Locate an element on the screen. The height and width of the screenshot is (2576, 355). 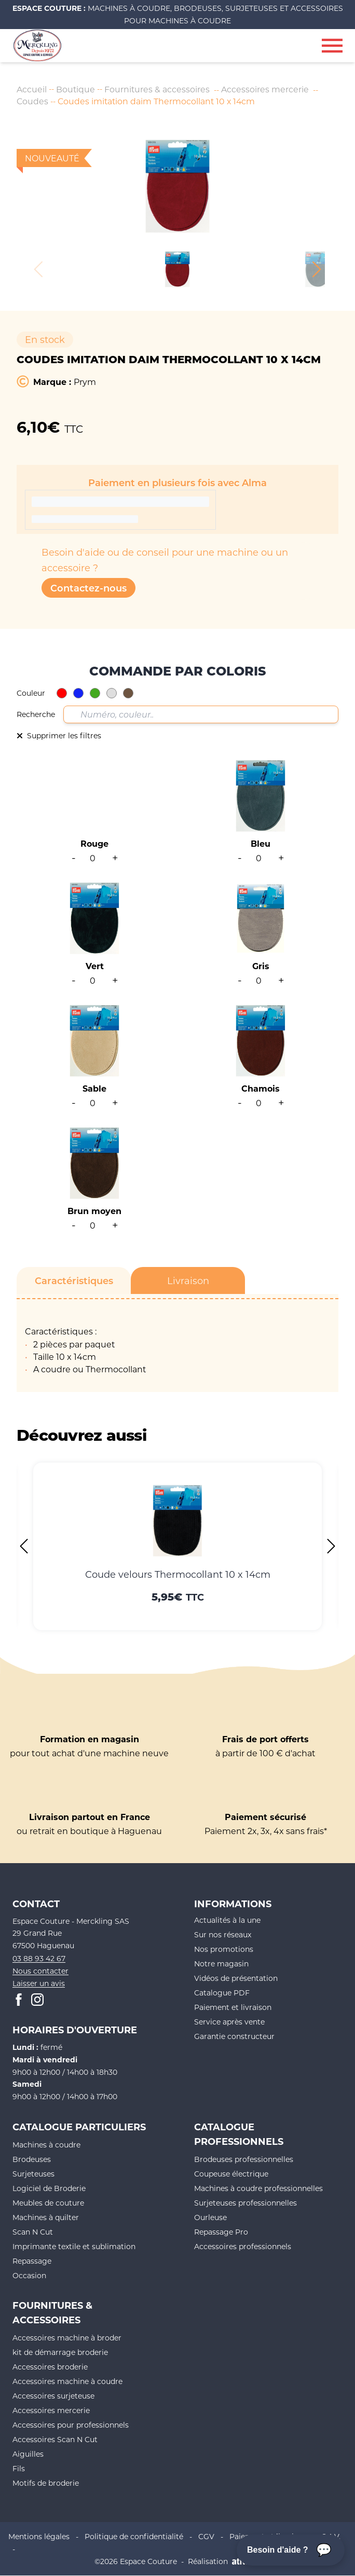
Fournitures & accessoires is located at coordinates (158, 89).